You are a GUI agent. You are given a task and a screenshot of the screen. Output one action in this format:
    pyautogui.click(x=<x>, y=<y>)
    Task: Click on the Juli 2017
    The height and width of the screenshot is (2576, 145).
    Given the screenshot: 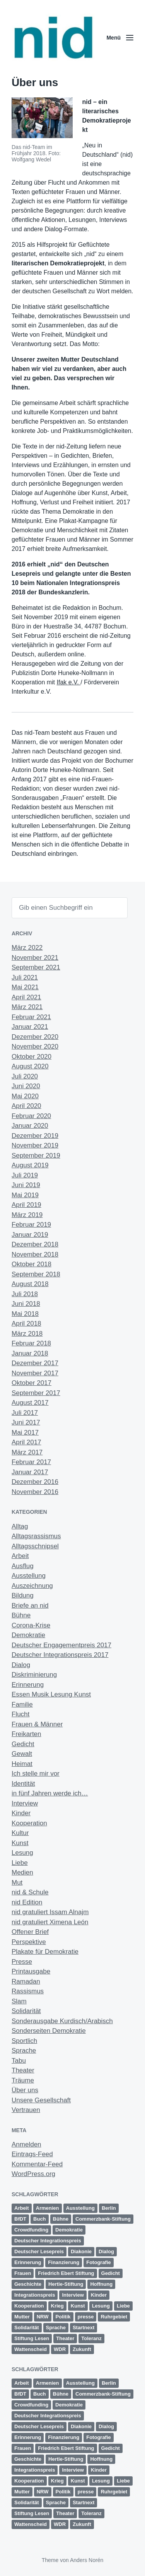 What is the action you would take?
    pyautogui.click(x=25, y=1412)
    